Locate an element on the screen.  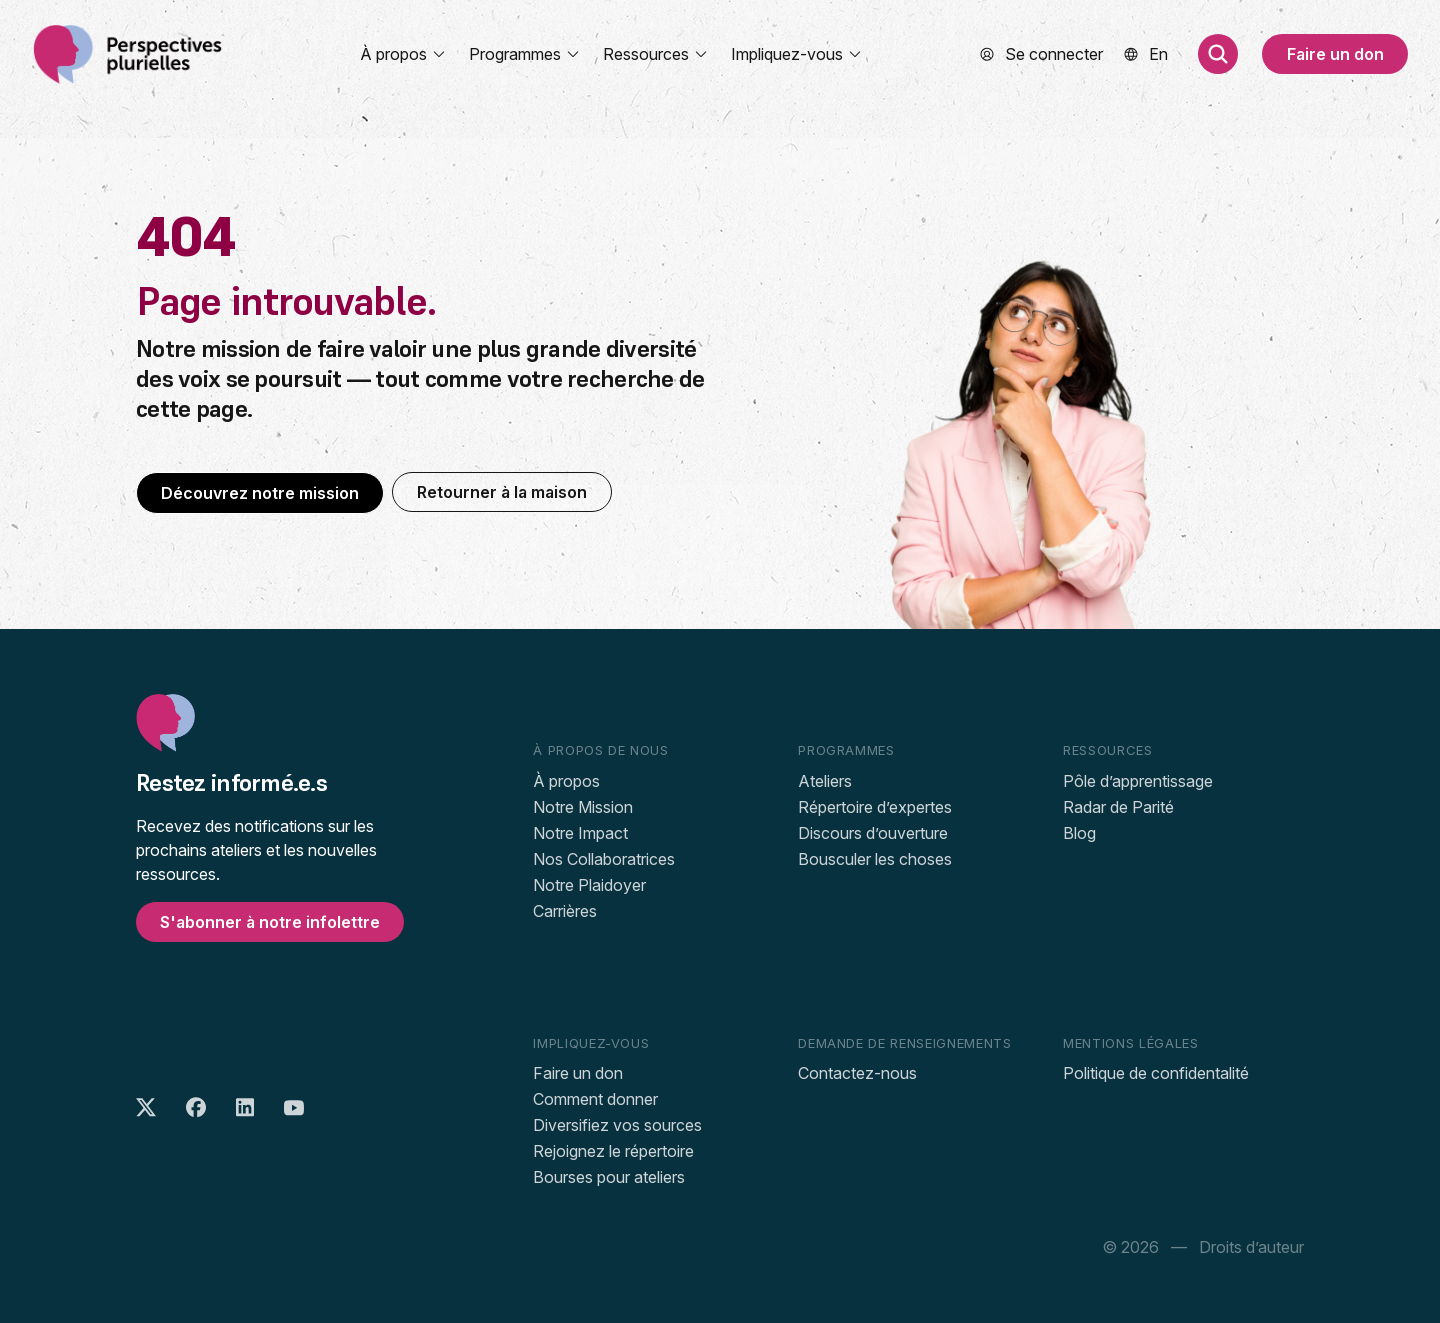
[menuitem] is located at coordinates (1158, 54).